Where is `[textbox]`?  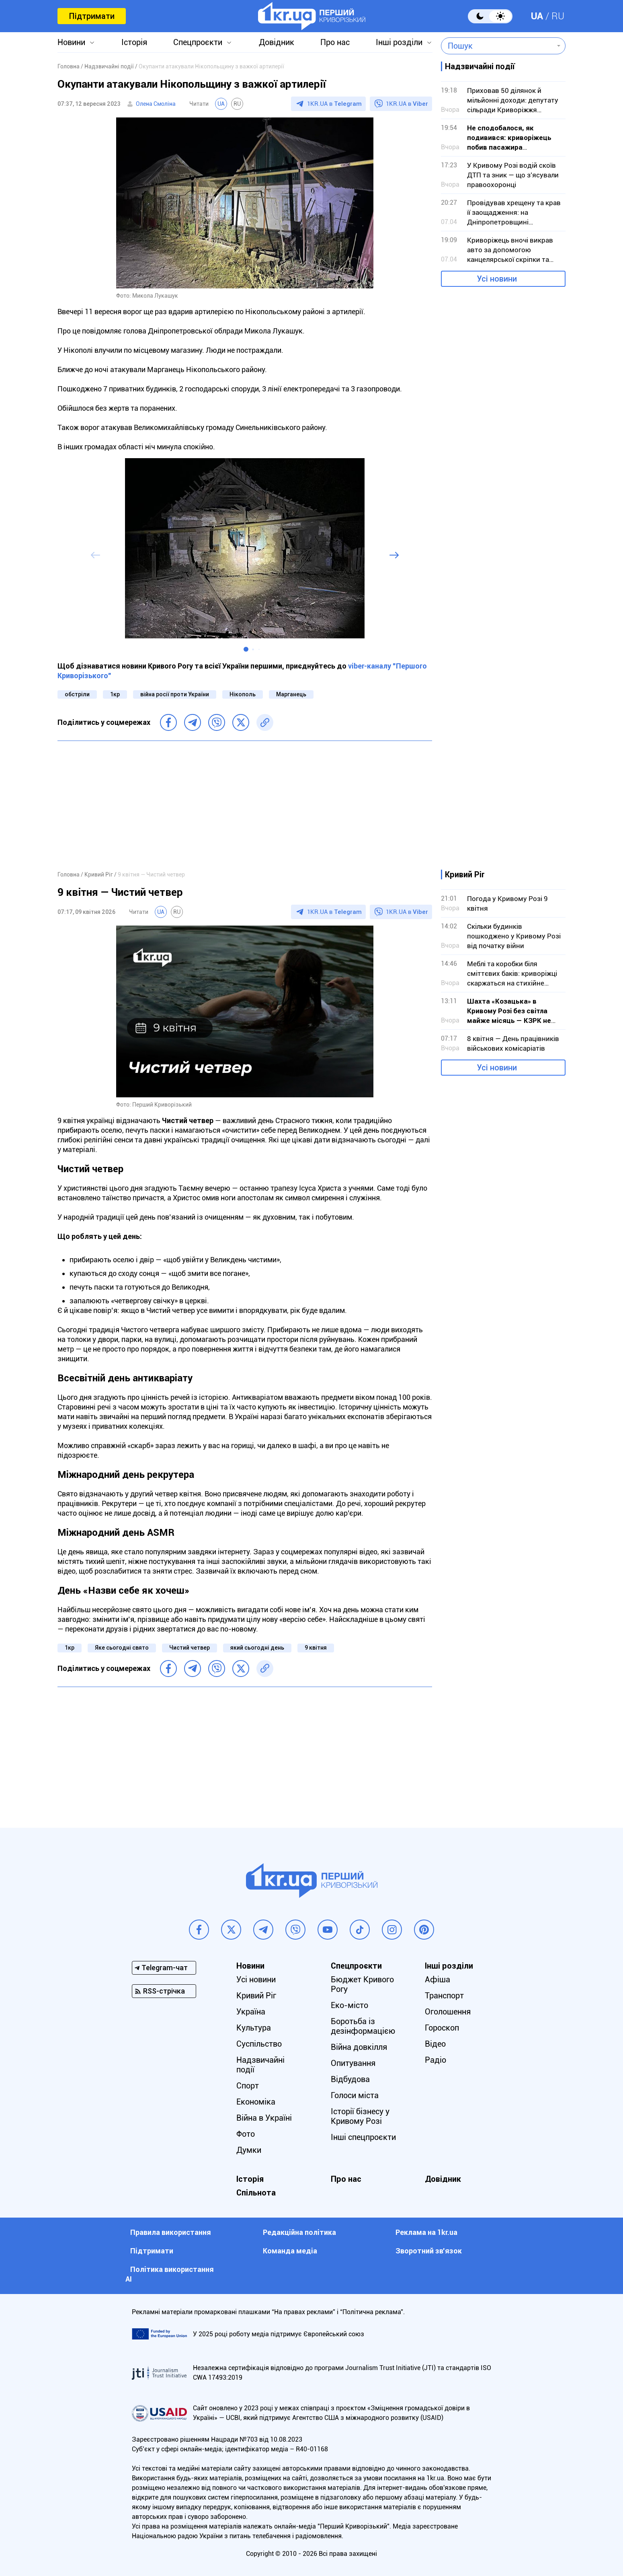
[textbox] is located at coordinates (497, 46).